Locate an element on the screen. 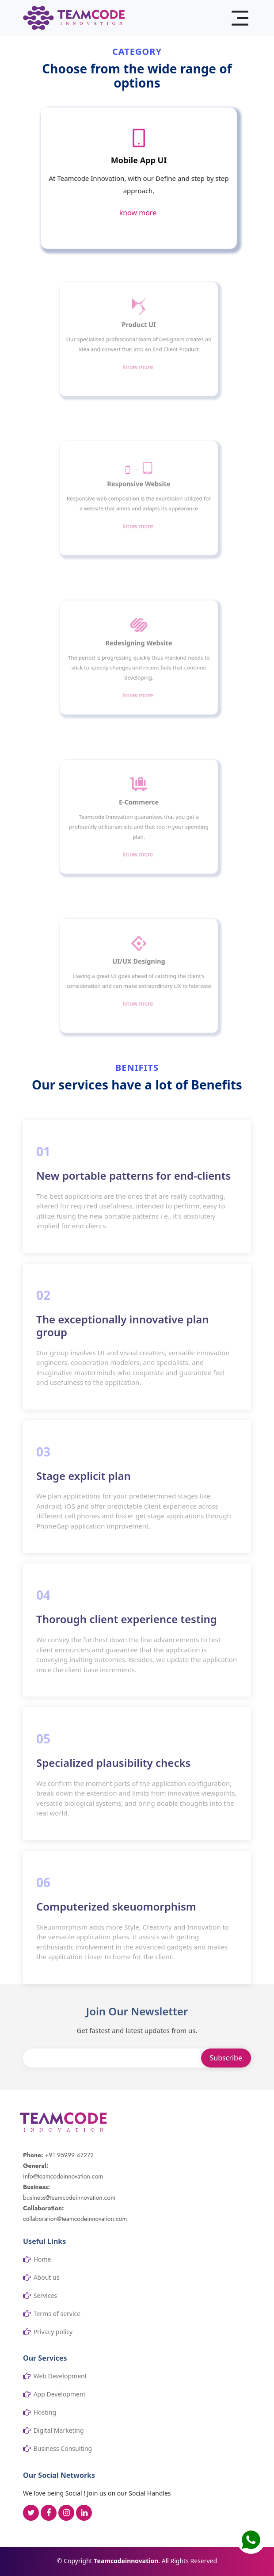 The image size is (274, 2576). Business Consulting is located at coordinates (63, 2449).